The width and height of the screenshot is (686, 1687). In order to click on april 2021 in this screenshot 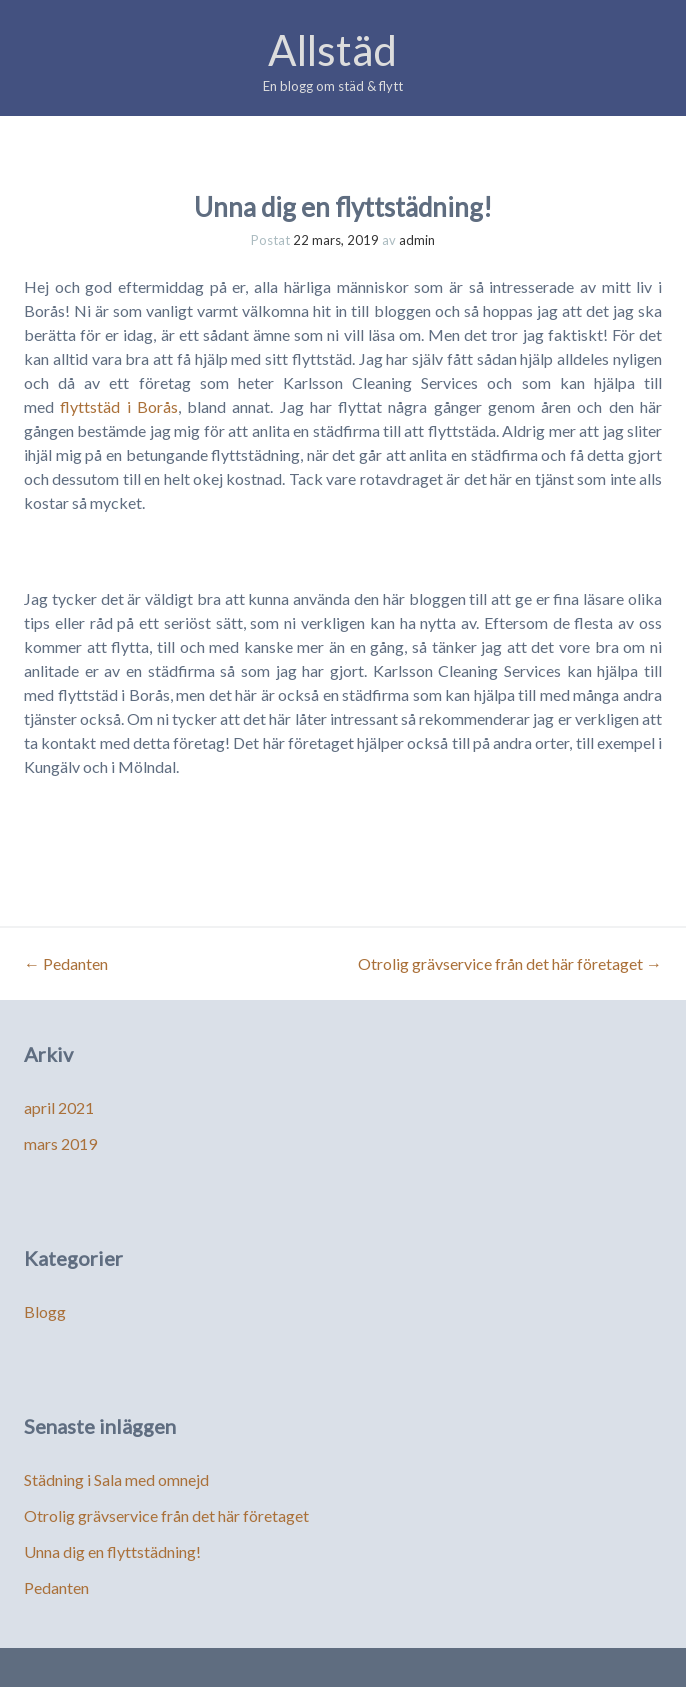, I will do `click(59, 1107)`.